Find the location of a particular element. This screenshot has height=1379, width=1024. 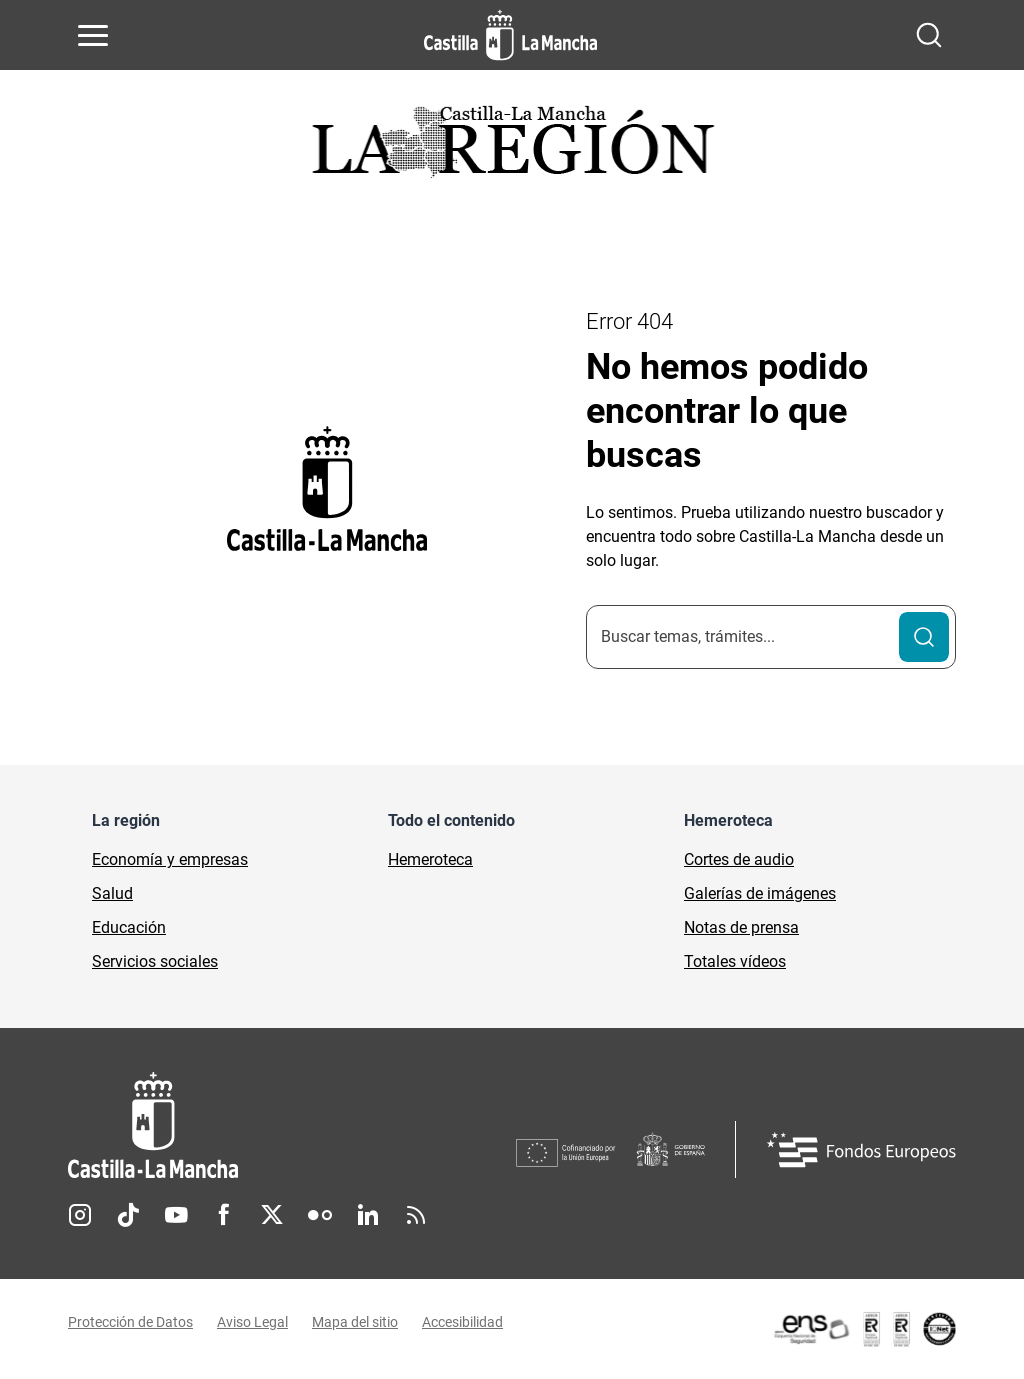

[Ir a portada de Actualidad] is located at coordinates (512, 147).